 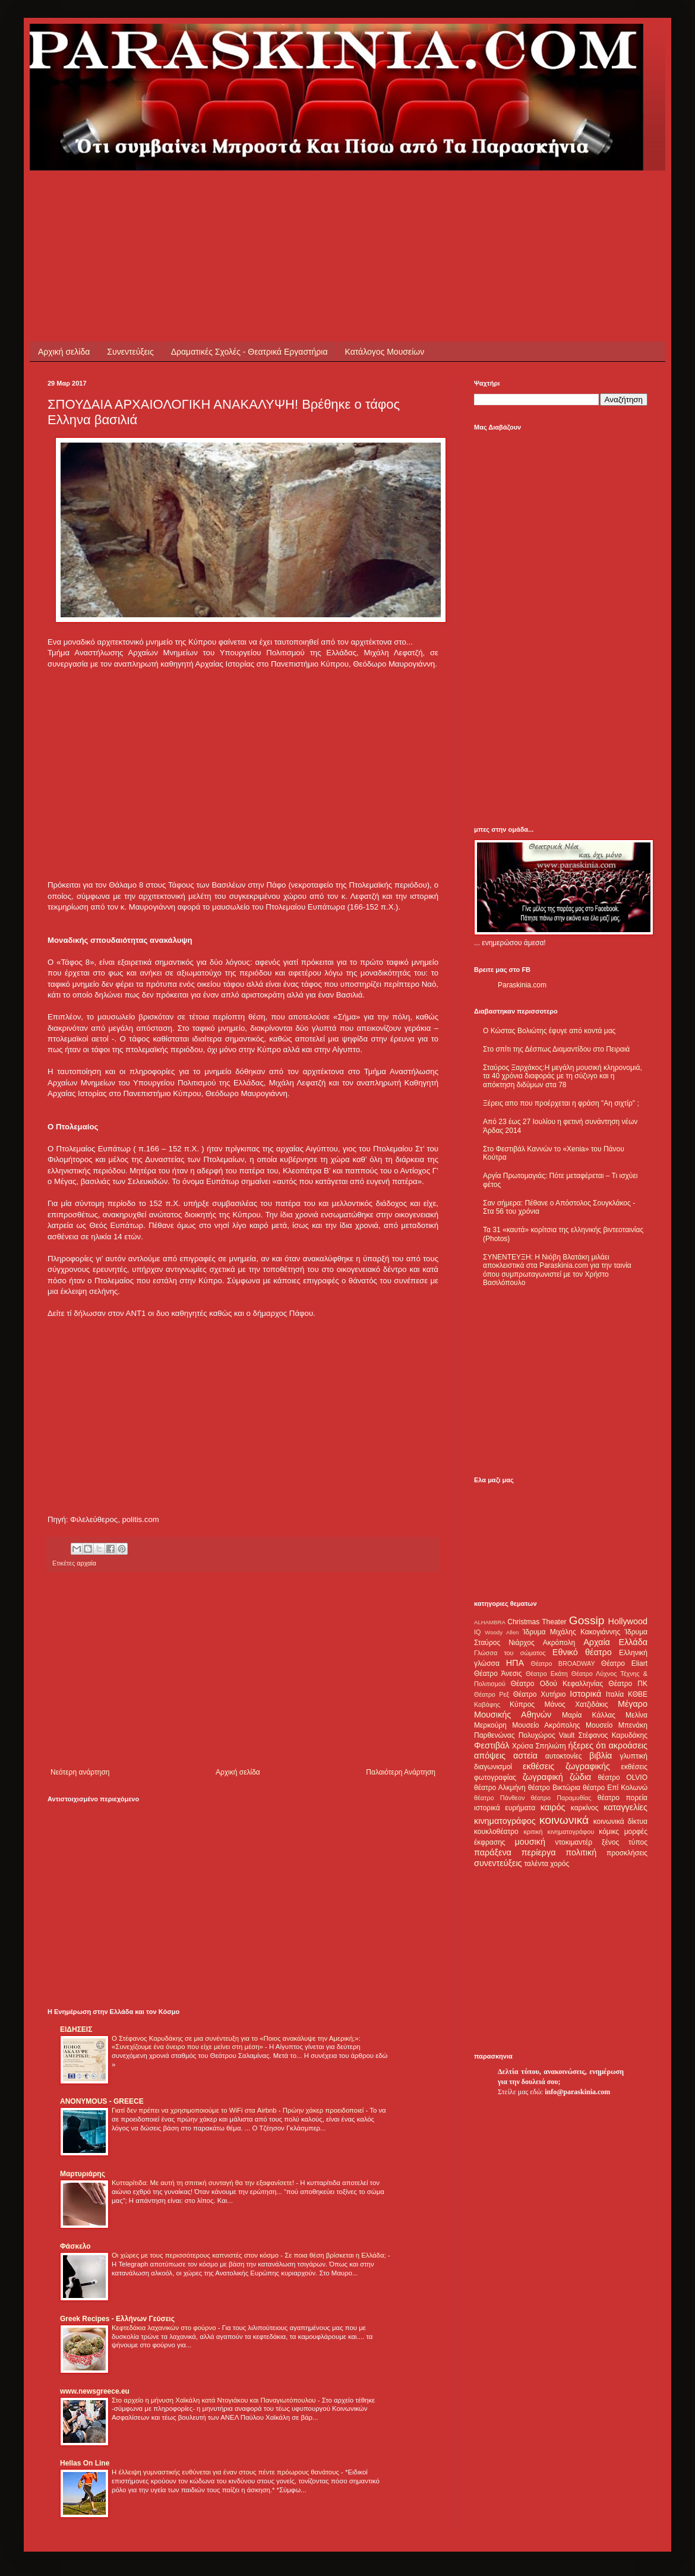 I want to click on Παρθενώνας, so click(x=494, y=1735).